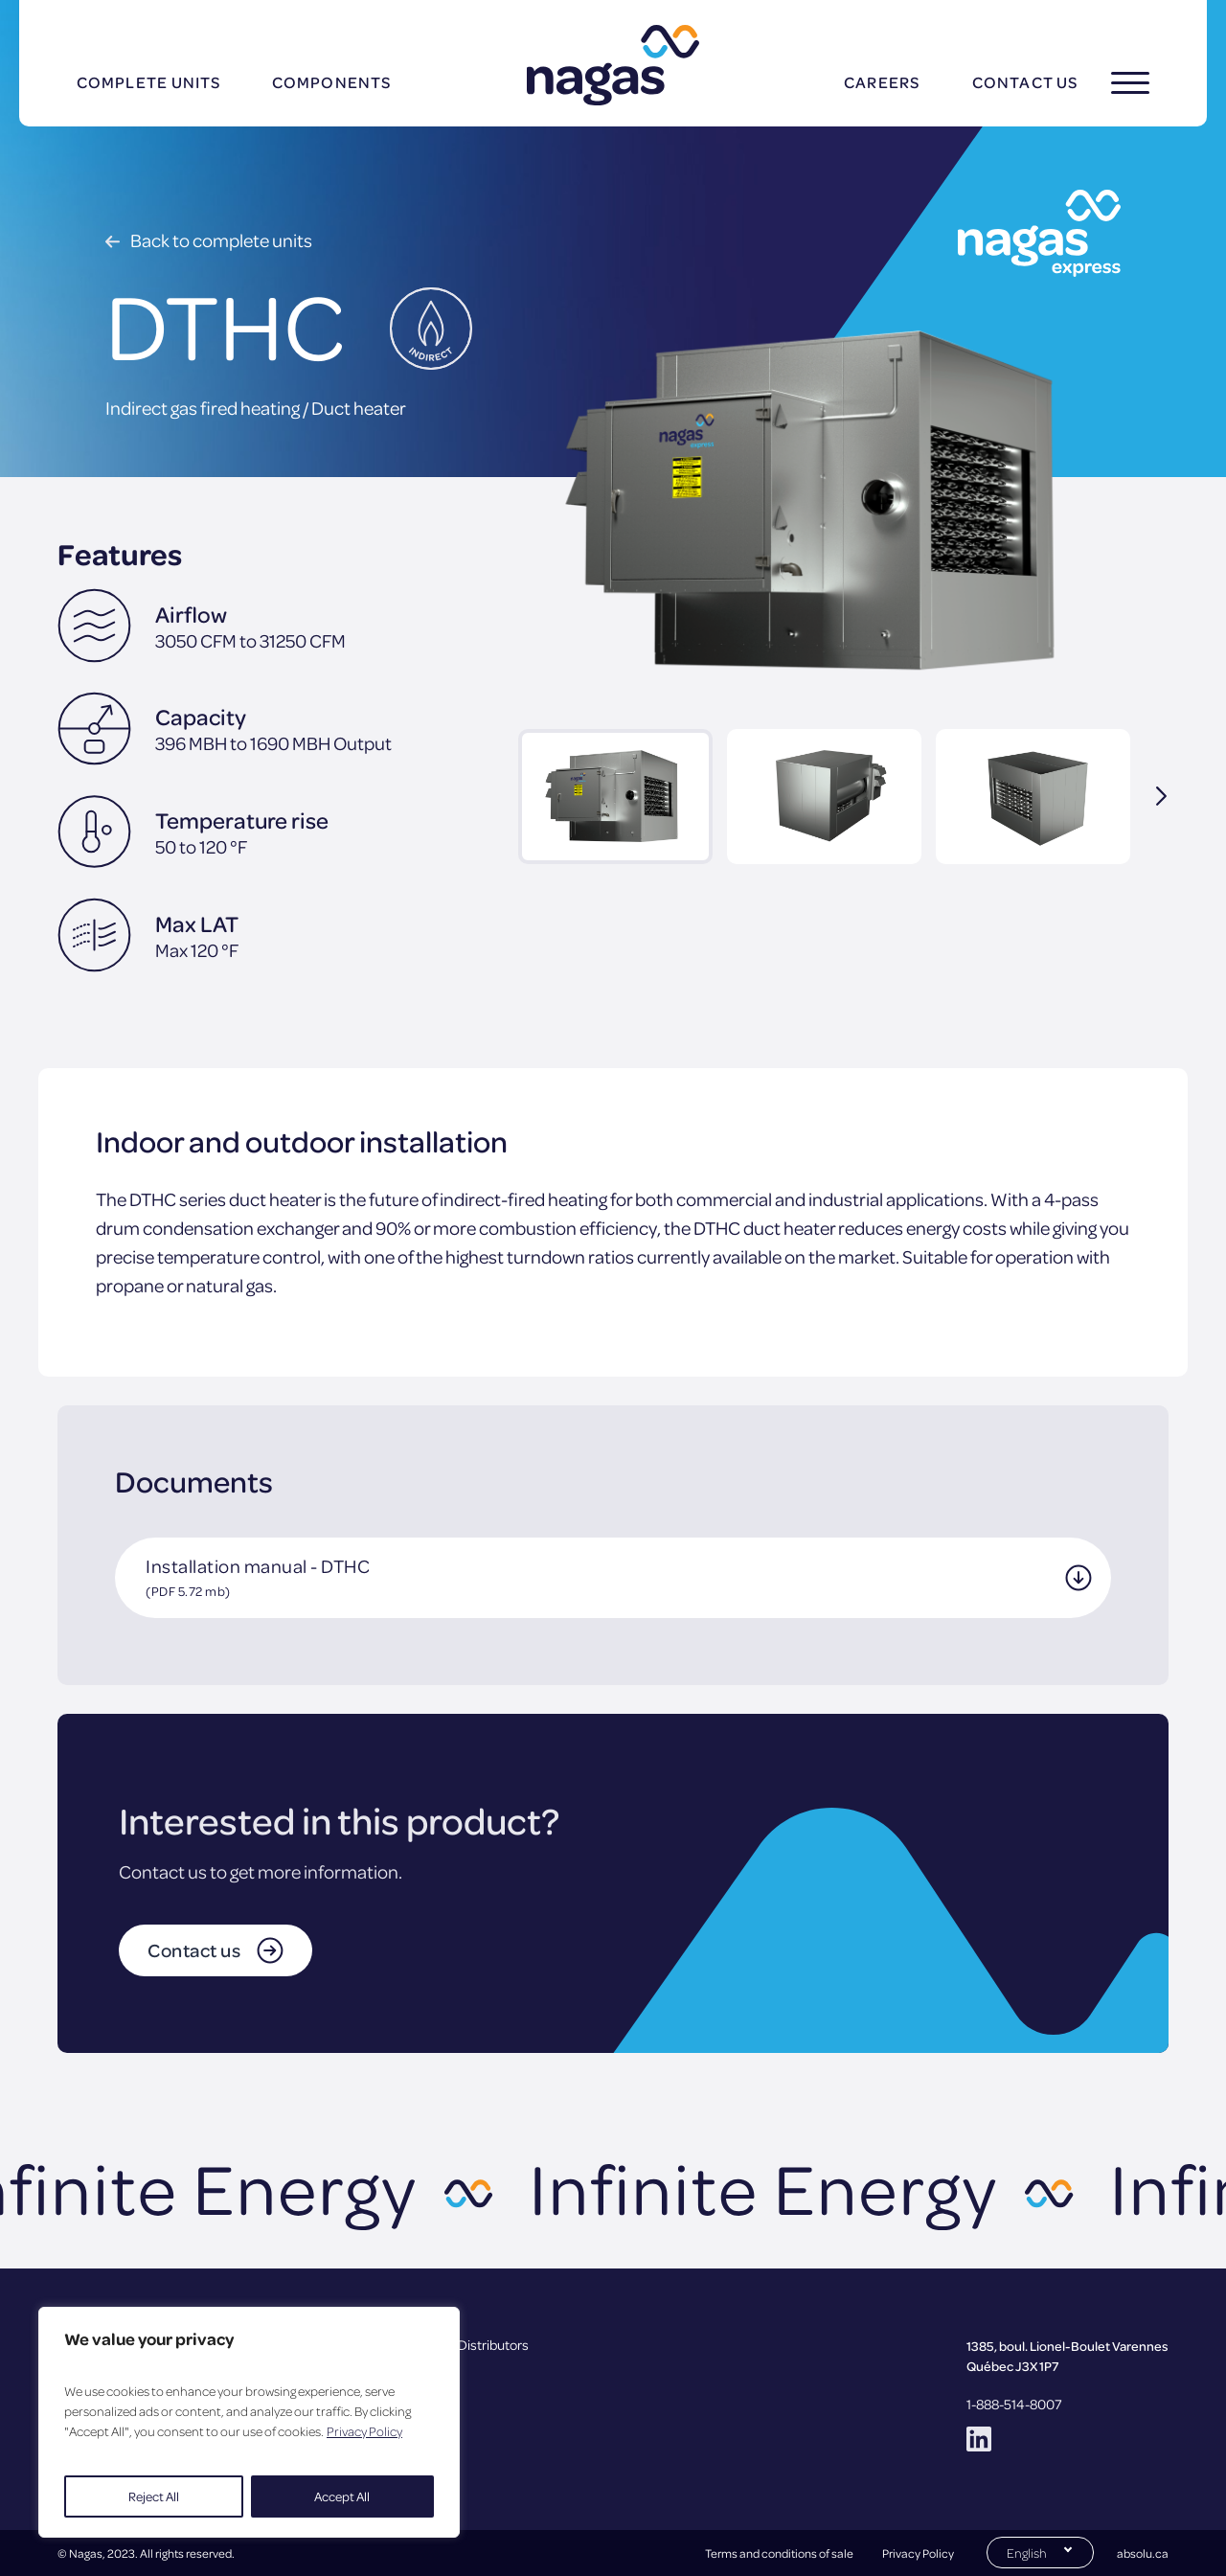 This screenshot has height=2576, width=1226. What do you see at coordinates (153, 2496) in the screenshot?
I see `Reject All` at bounding box center [153, 2496].